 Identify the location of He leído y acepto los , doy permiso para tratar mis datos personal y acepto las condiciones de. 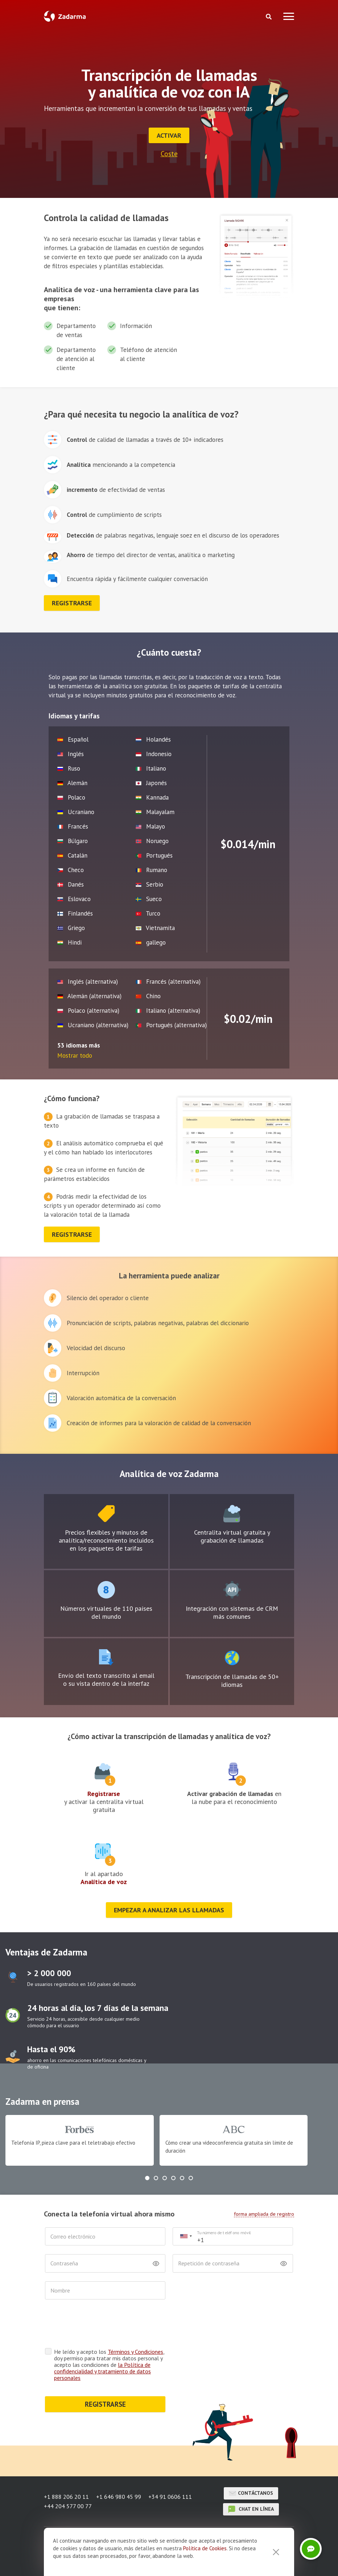
(109, 2364).